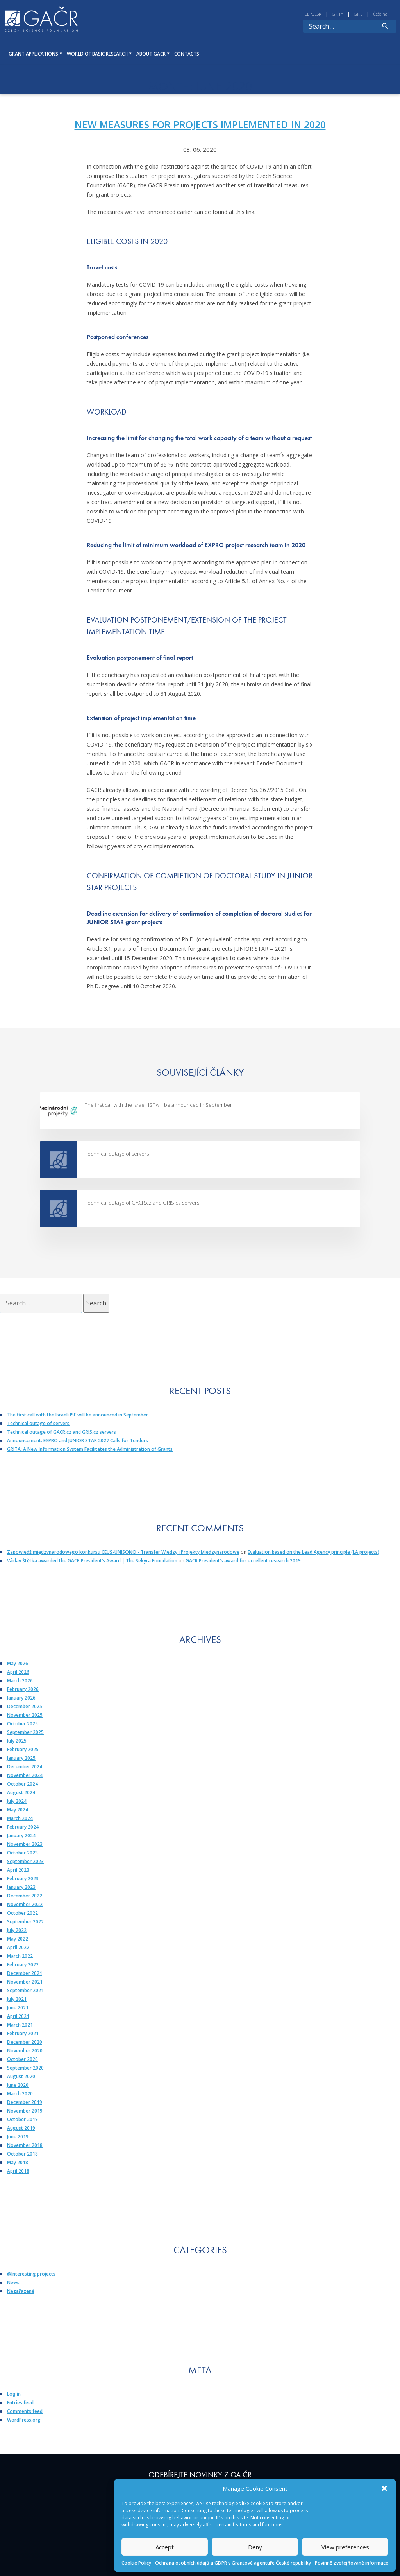 This screenshot has width=400, height=2576. I want to click on October 2023, so click(22, 1852).